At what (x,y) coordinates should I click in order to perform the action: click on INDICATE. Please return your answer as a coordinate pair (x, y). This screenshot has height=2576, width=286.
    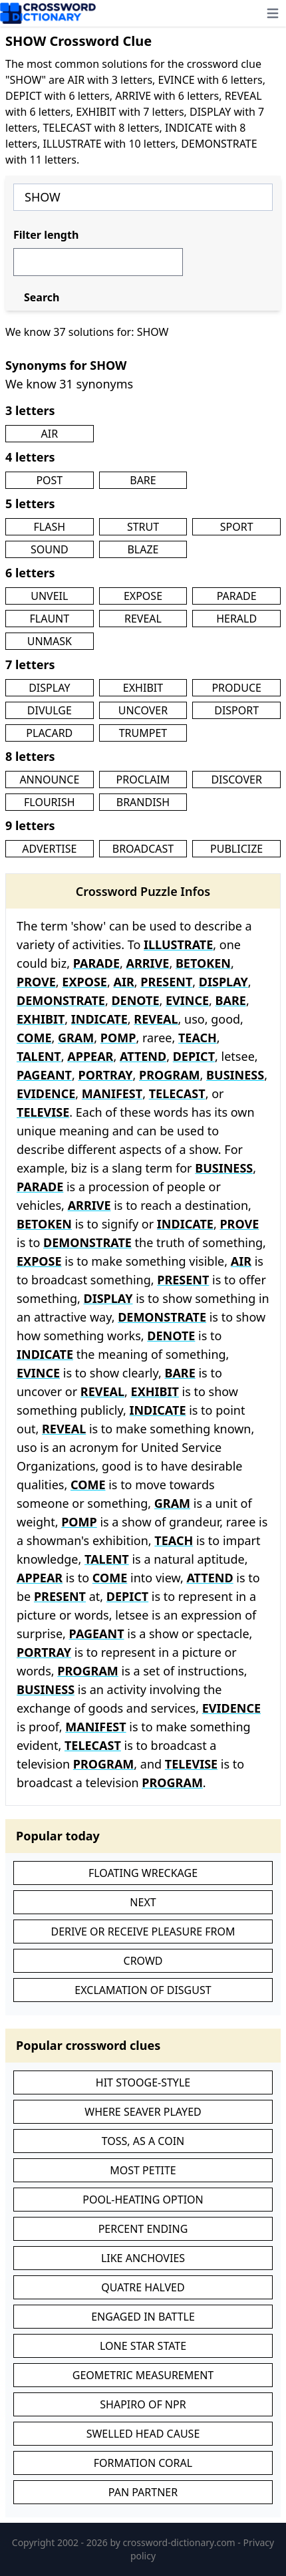
    Looking at the image, I should click on (99, 1019).